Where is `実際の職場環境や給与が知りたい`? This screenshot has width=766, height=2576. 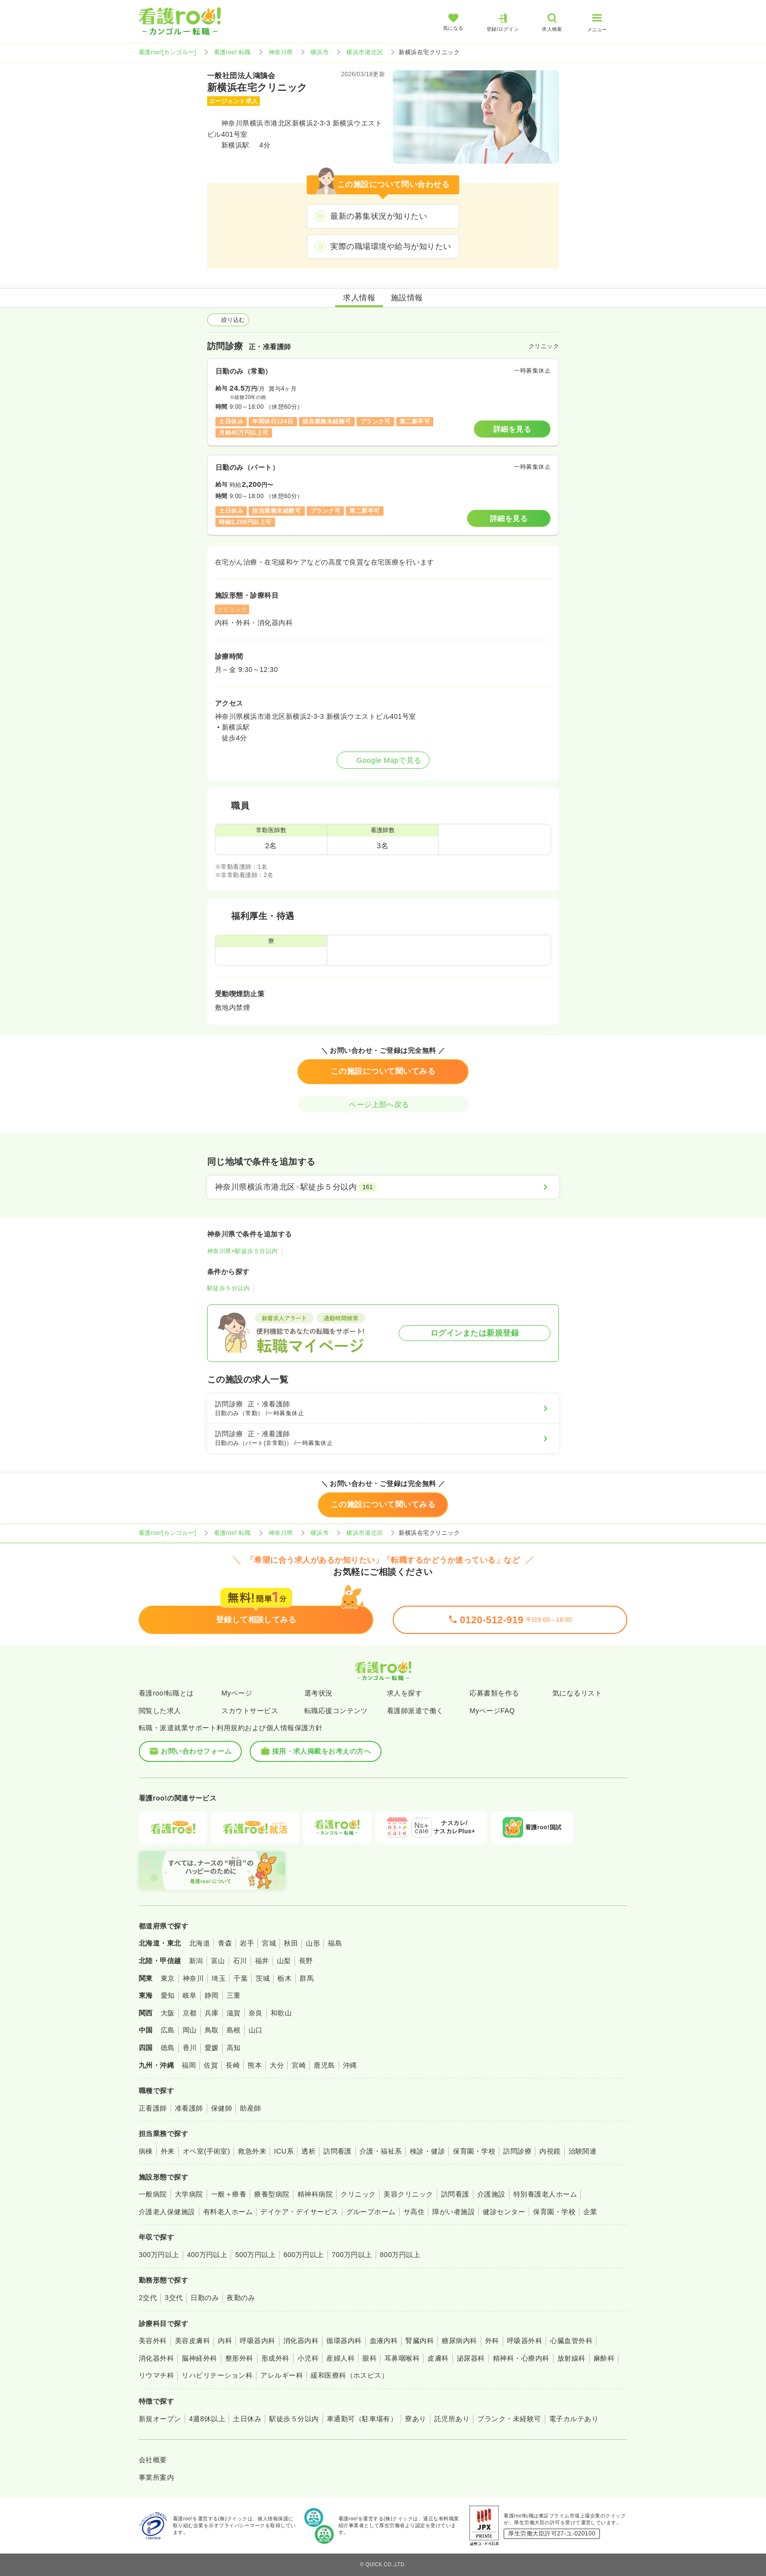 実際の職場環境や給与が知りたい is located at coordinates (390, 246).